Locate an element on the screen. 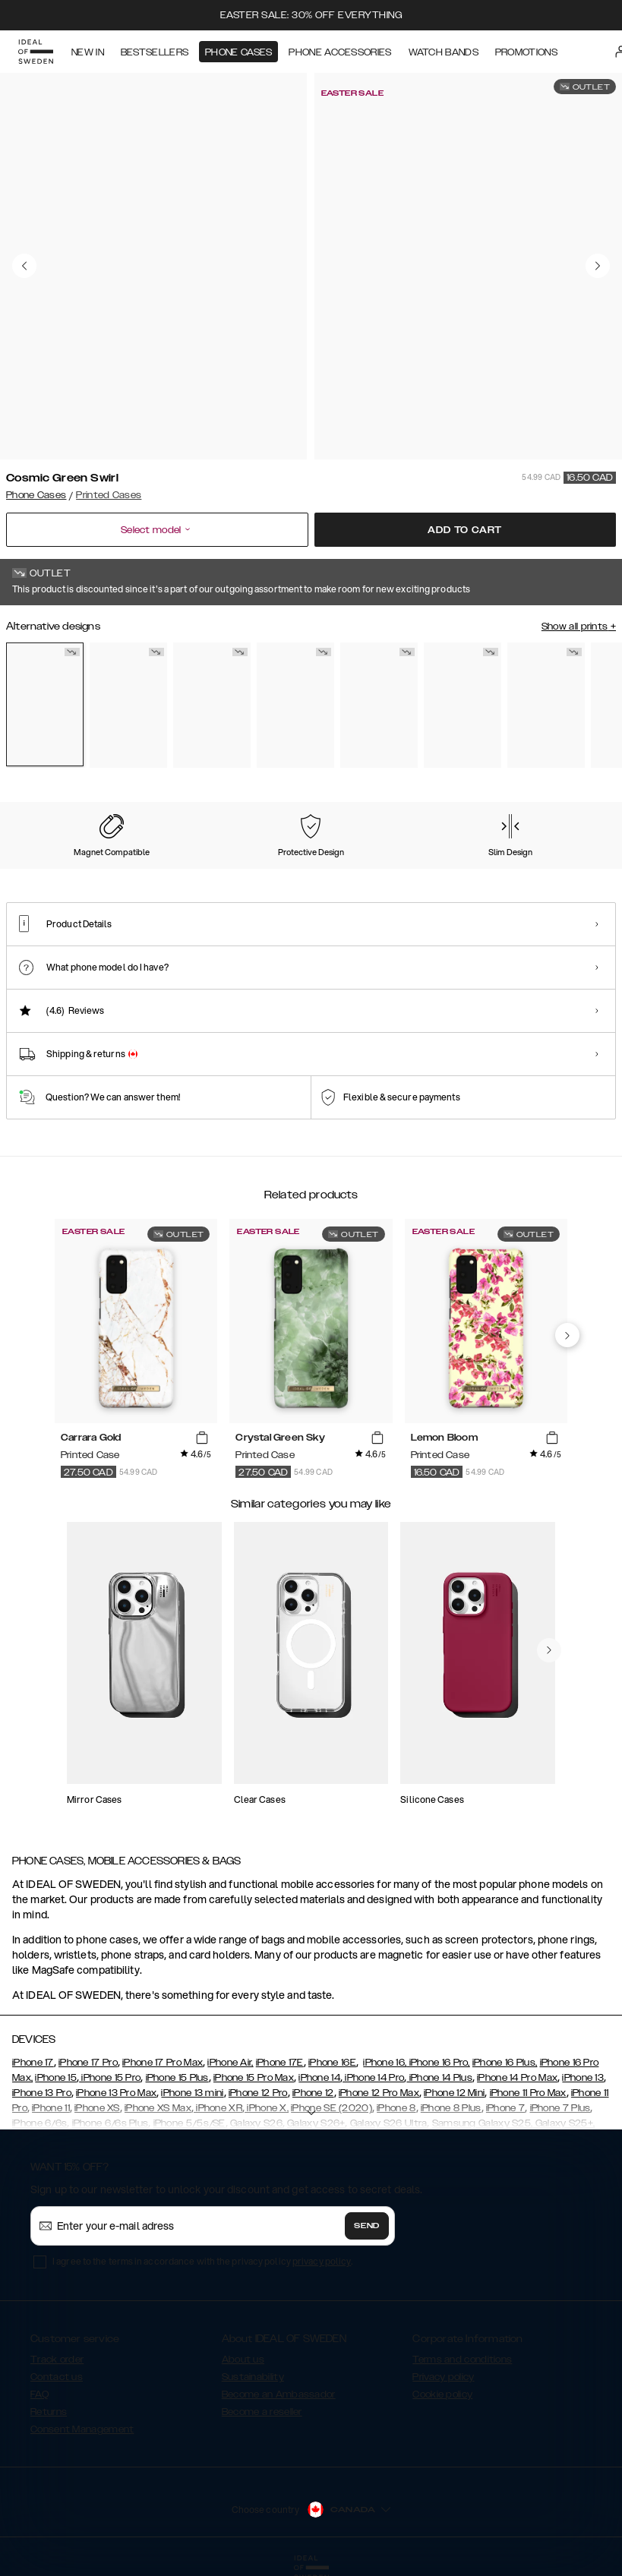 The image size is (622, 2576). iPhone 17E is located at coordinates (280, 2062).